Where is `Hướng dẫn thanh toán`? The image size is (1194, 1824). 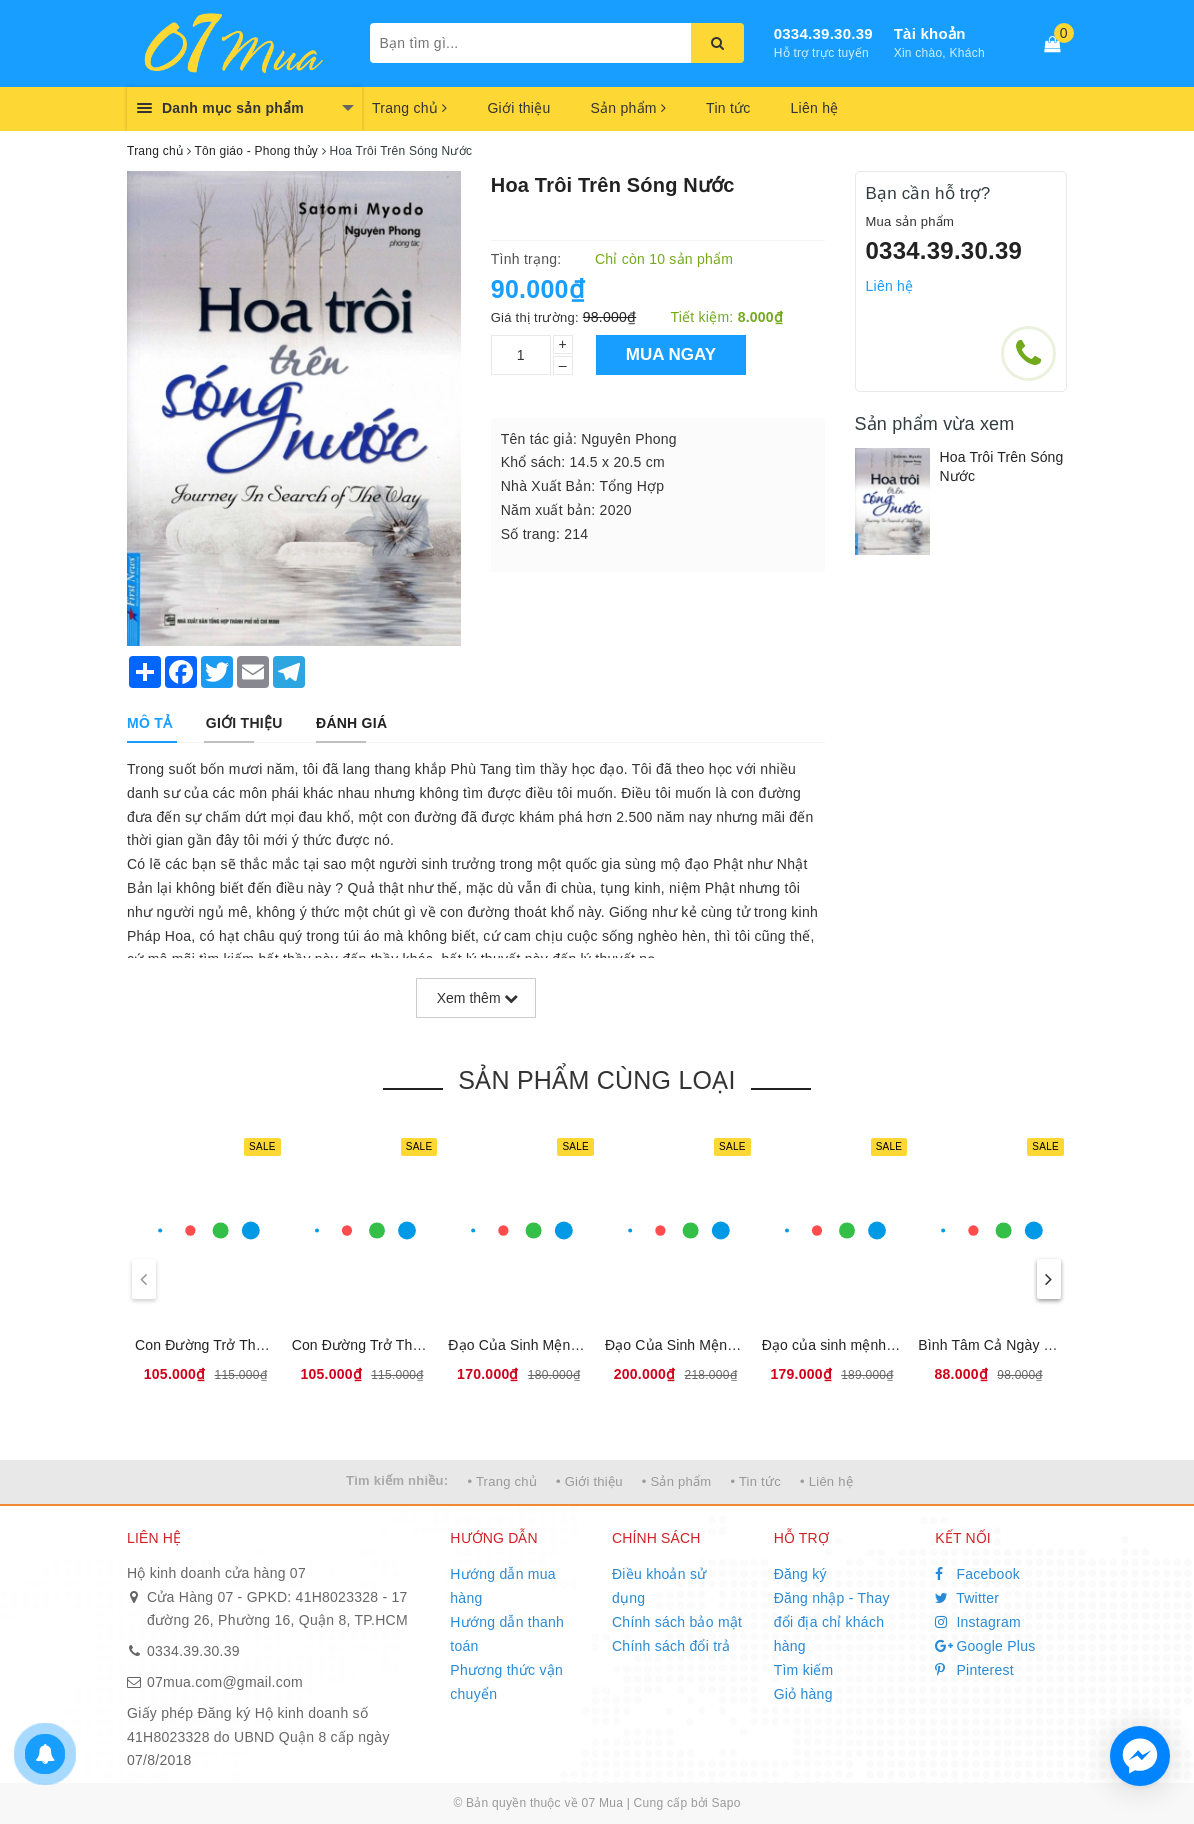 Hướng dẫn thanh toán is located at coordinates (507, 1634).